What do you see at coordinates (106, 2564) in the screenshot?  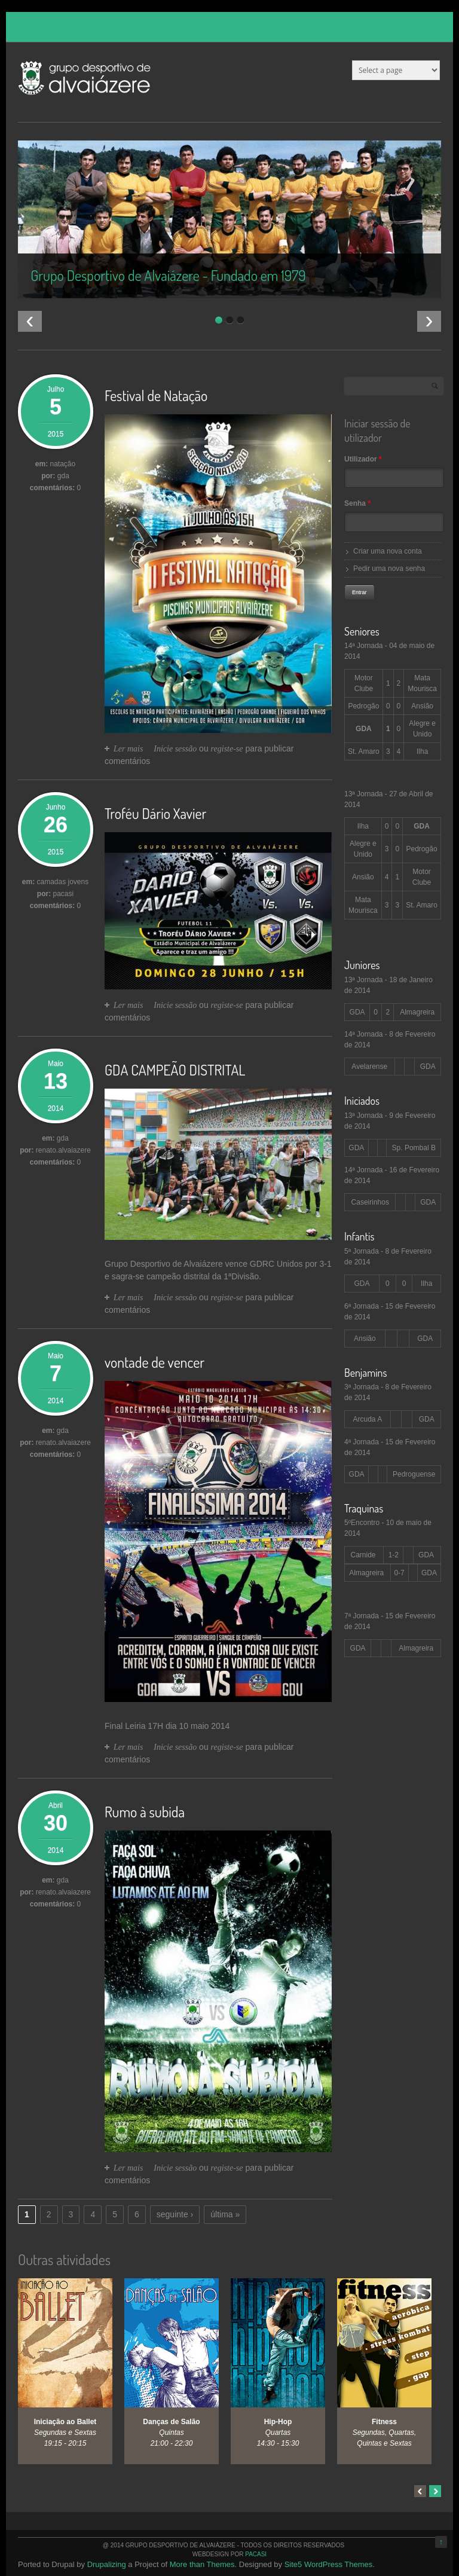 I see `Drupalizing` at bounding box center [106, 2564].